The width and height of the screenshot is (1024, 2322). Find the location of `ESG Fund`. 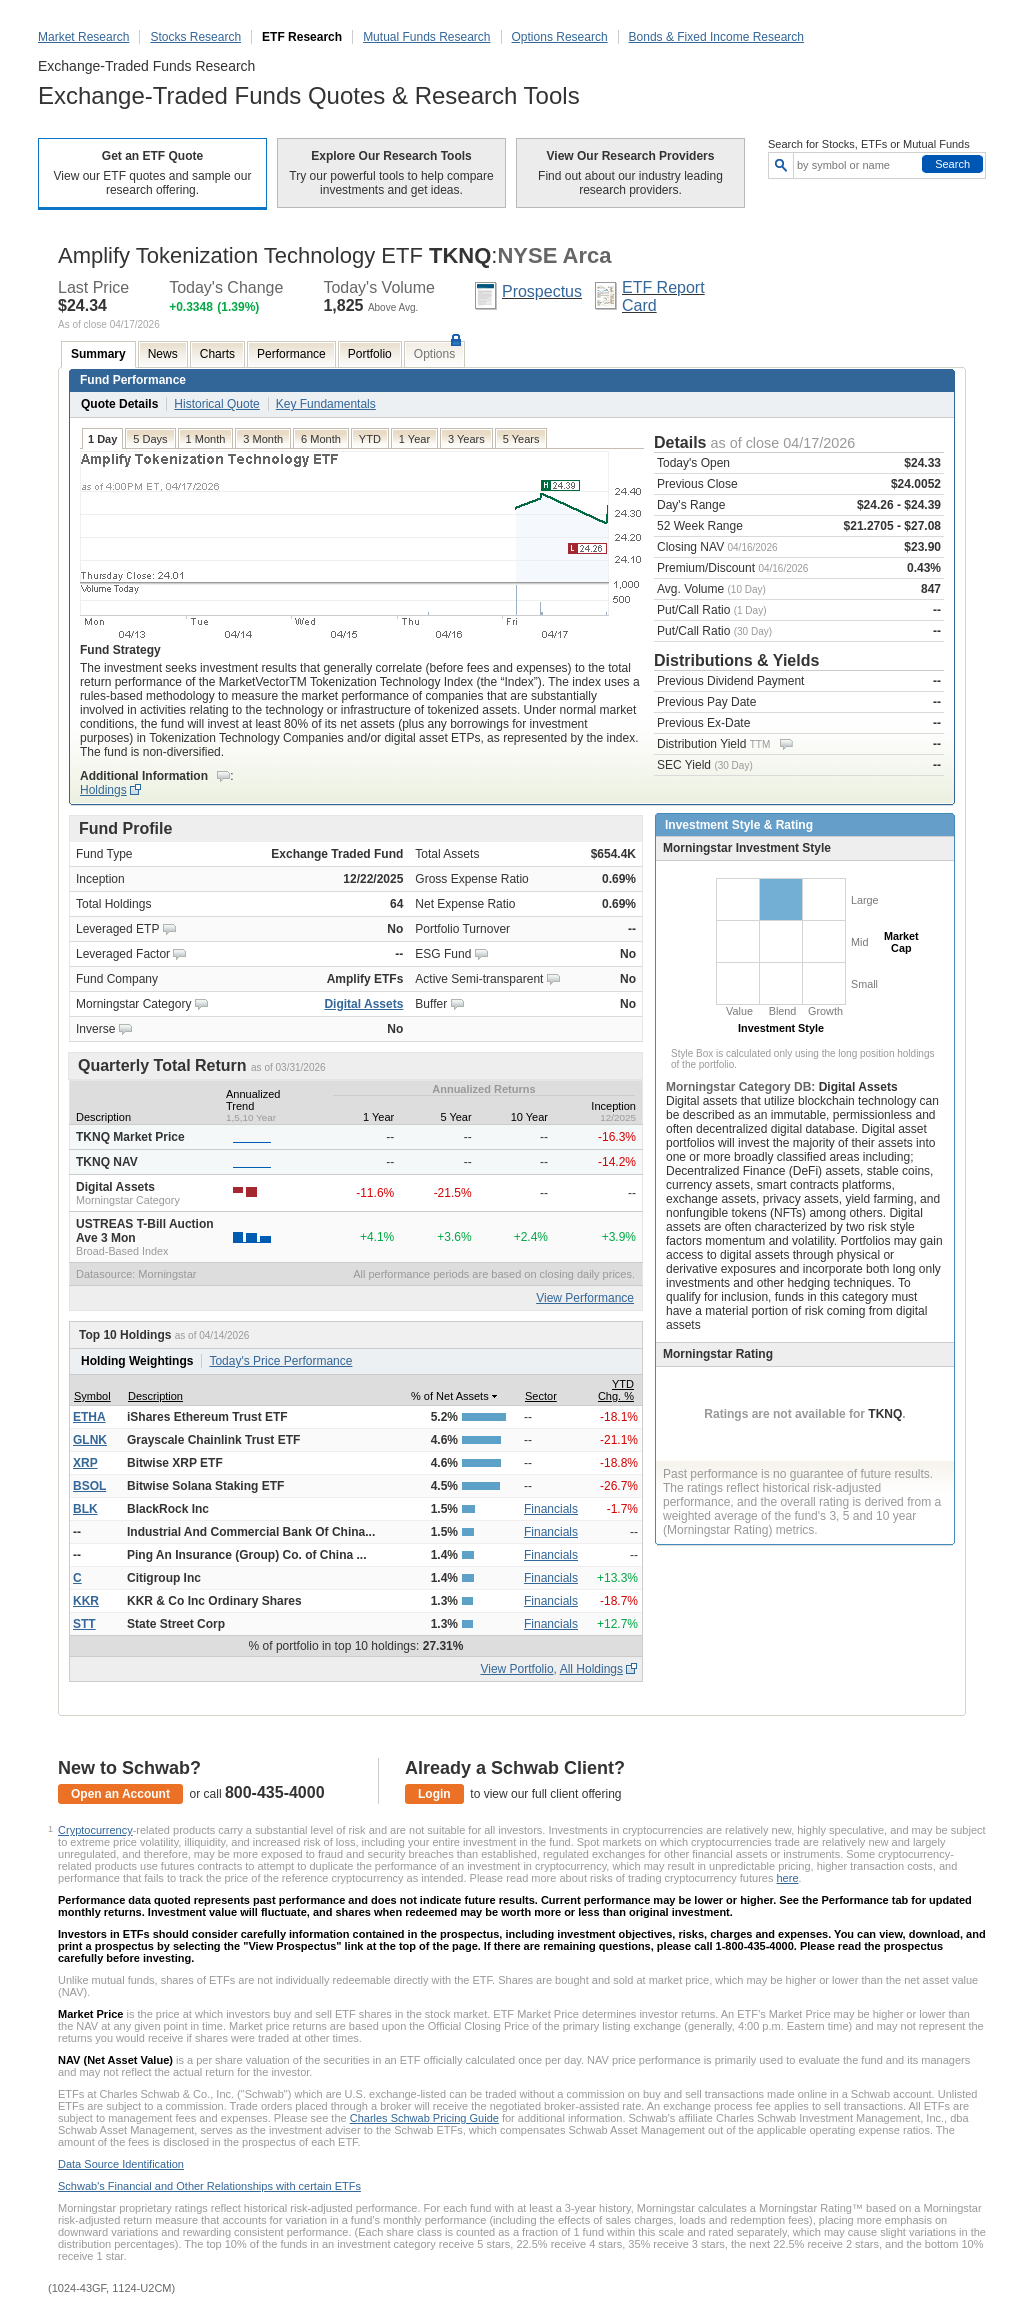

ESG Fund is located at coordinates (443, 954).